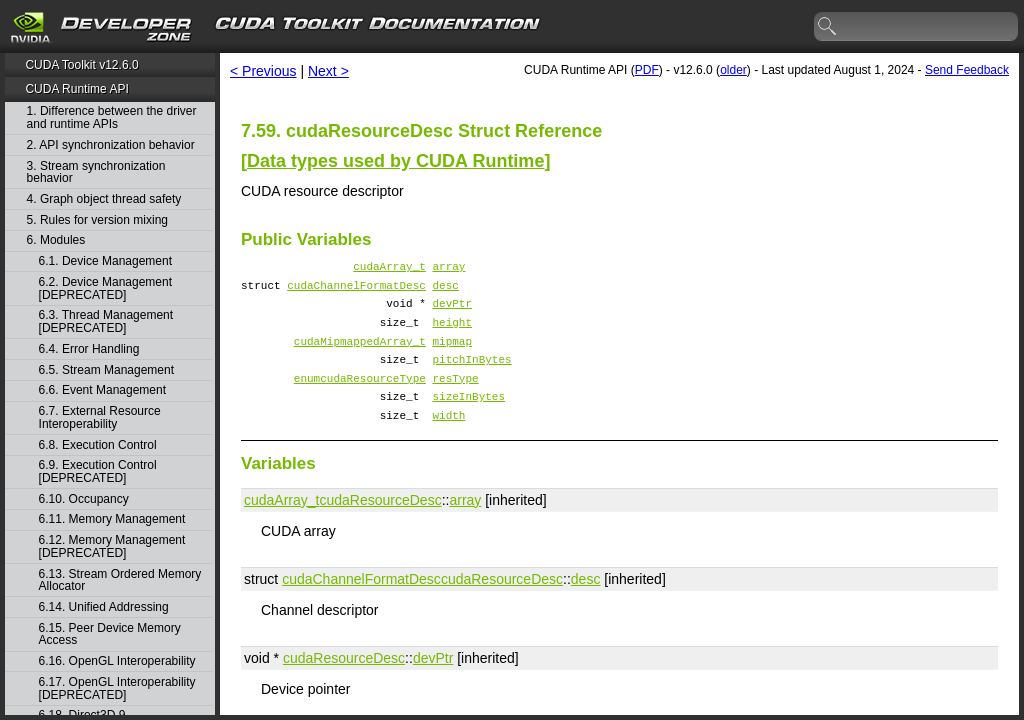 This screenshot has width=1024, height=720. I want to click on height, so click(452, 333).